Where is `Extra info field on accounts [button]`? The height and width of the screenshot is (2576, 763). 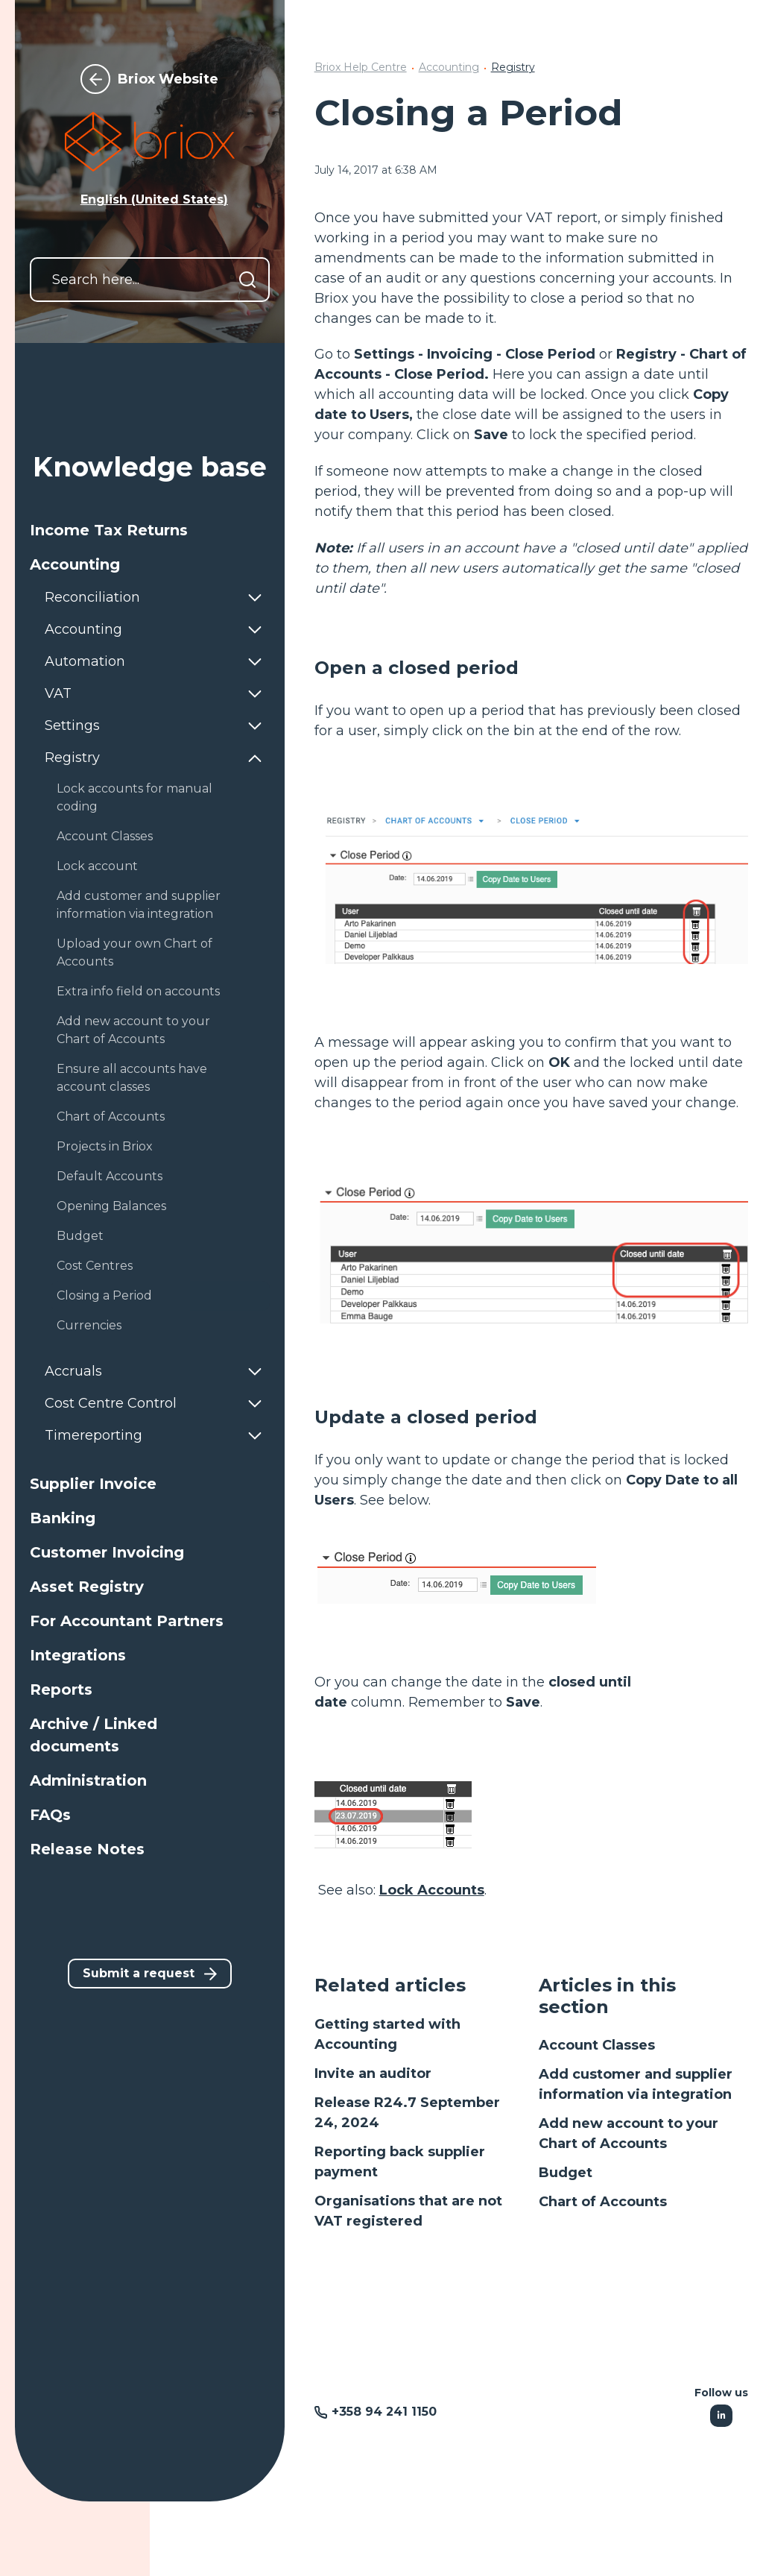 Extra info field on accounts [button] is located at coordinates (138, 991).